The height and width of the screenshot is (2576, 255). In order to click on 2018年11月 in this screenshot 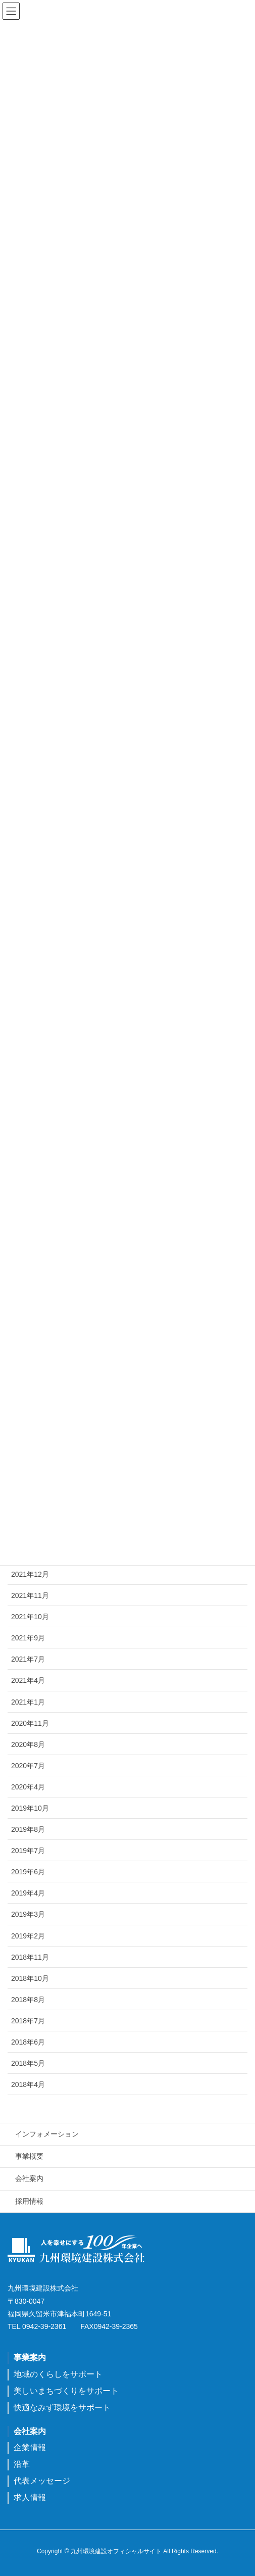, I will do `click(30, 1957)`.